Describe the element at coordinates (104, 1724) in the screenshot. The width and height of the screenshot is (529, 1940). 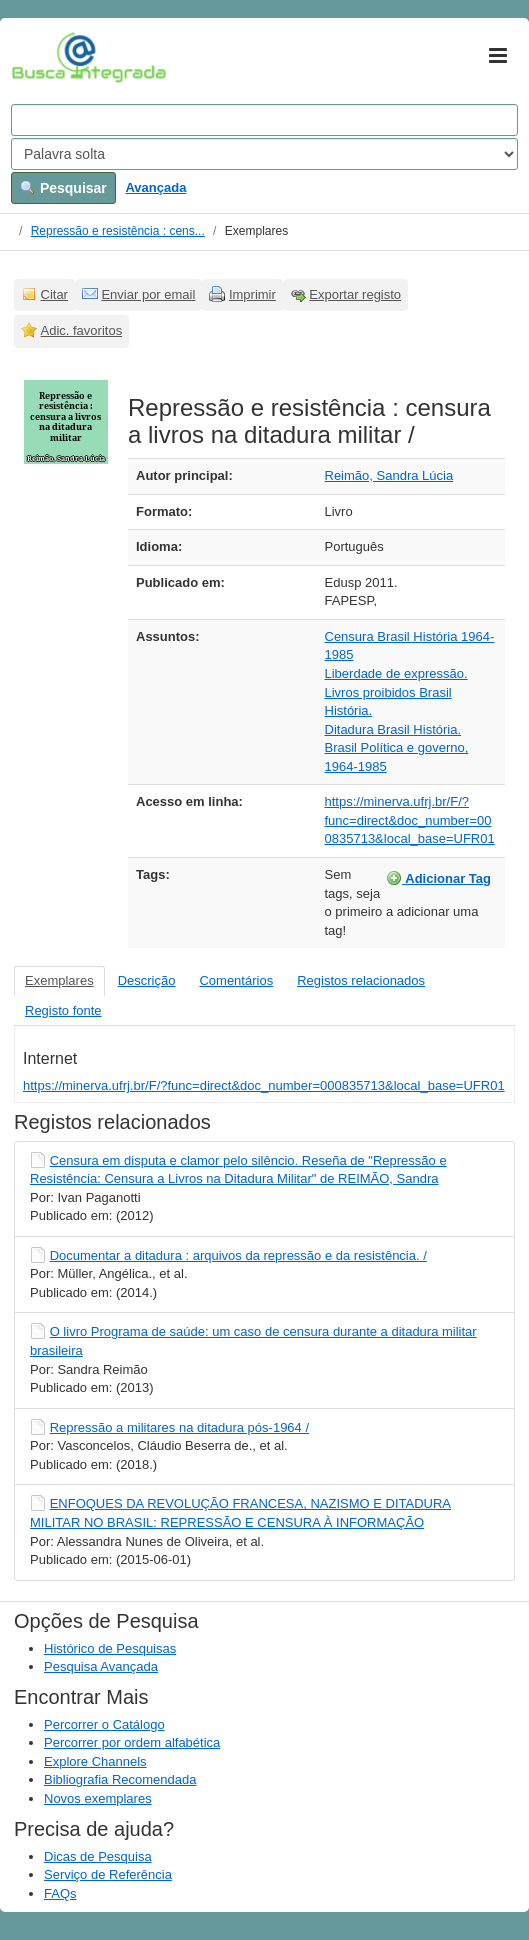
I see `Percorrer o Catálogo` at that location.